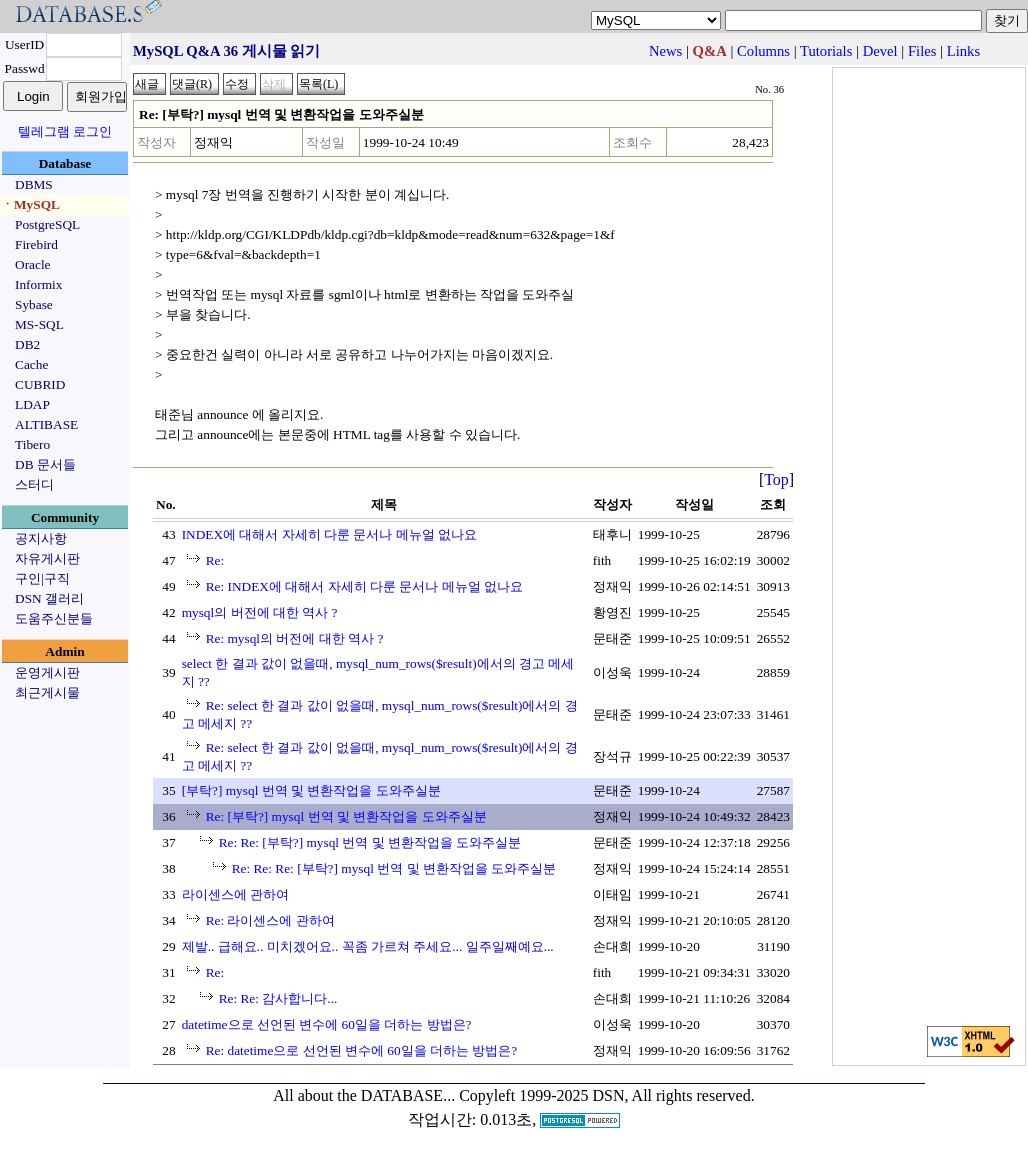 The height and width of the screenshot is (1156, 1028). Describe the element at coordinates (32, 444) in the screenshot. I see `Tibero` at that location.